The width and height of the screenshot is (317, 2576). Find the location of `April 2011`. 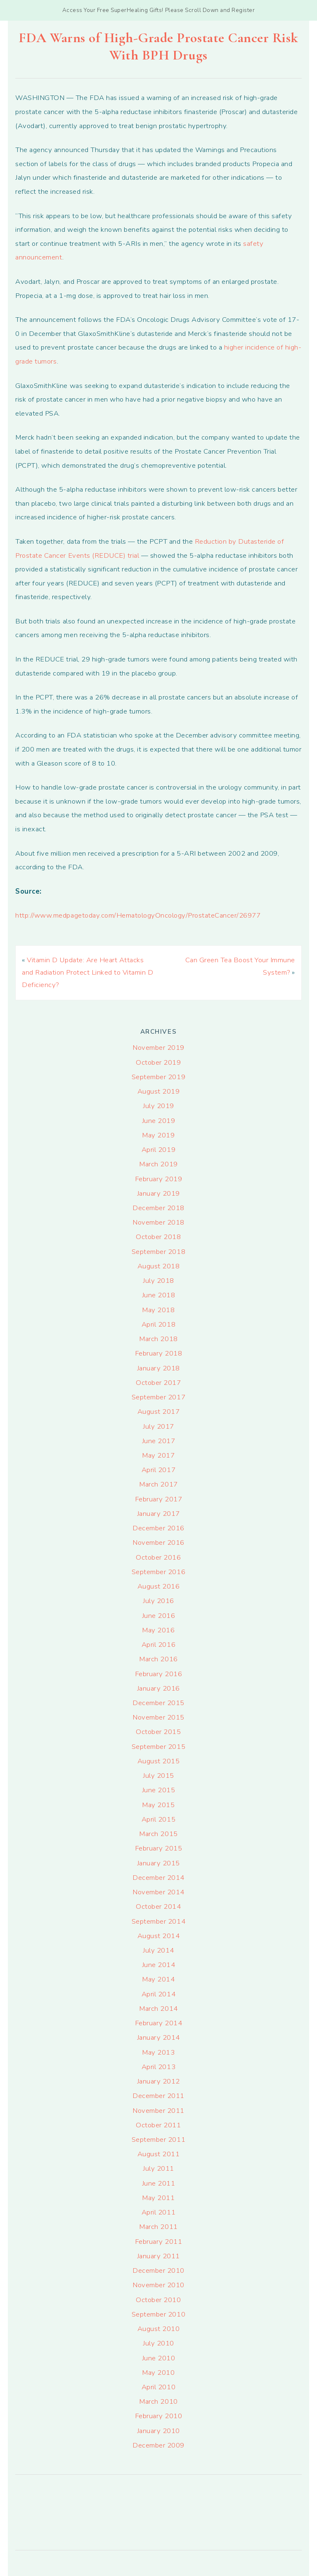

April 2011 is located at coordinates (158, 2212).